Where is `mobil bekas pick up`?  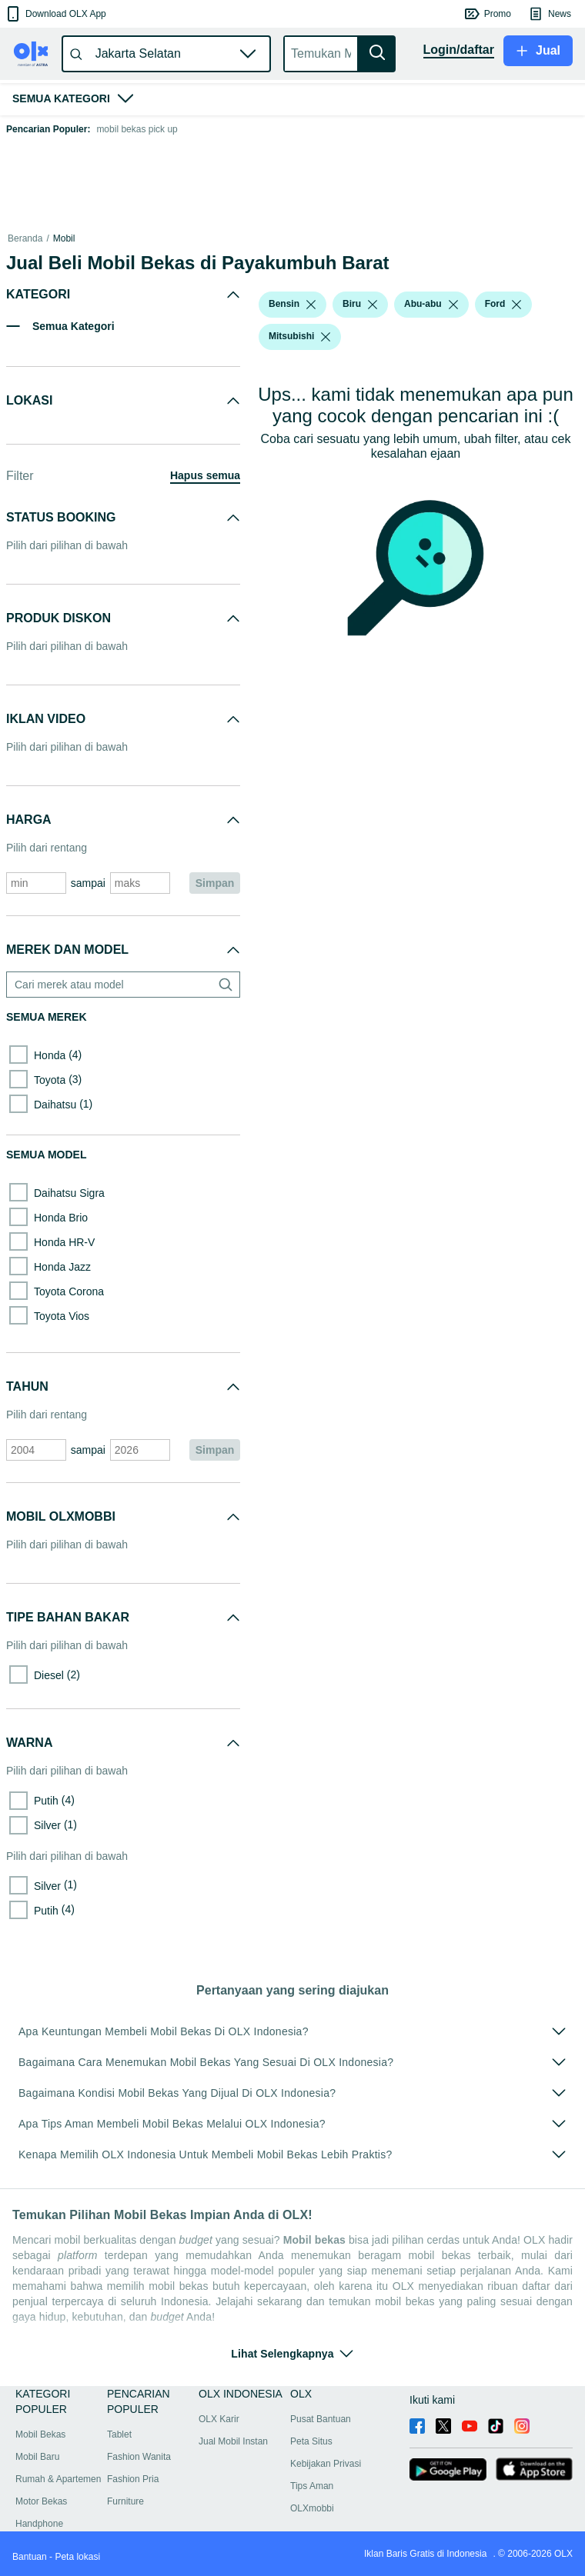 mobil bekas pick up is located at coordinates (136, 129).